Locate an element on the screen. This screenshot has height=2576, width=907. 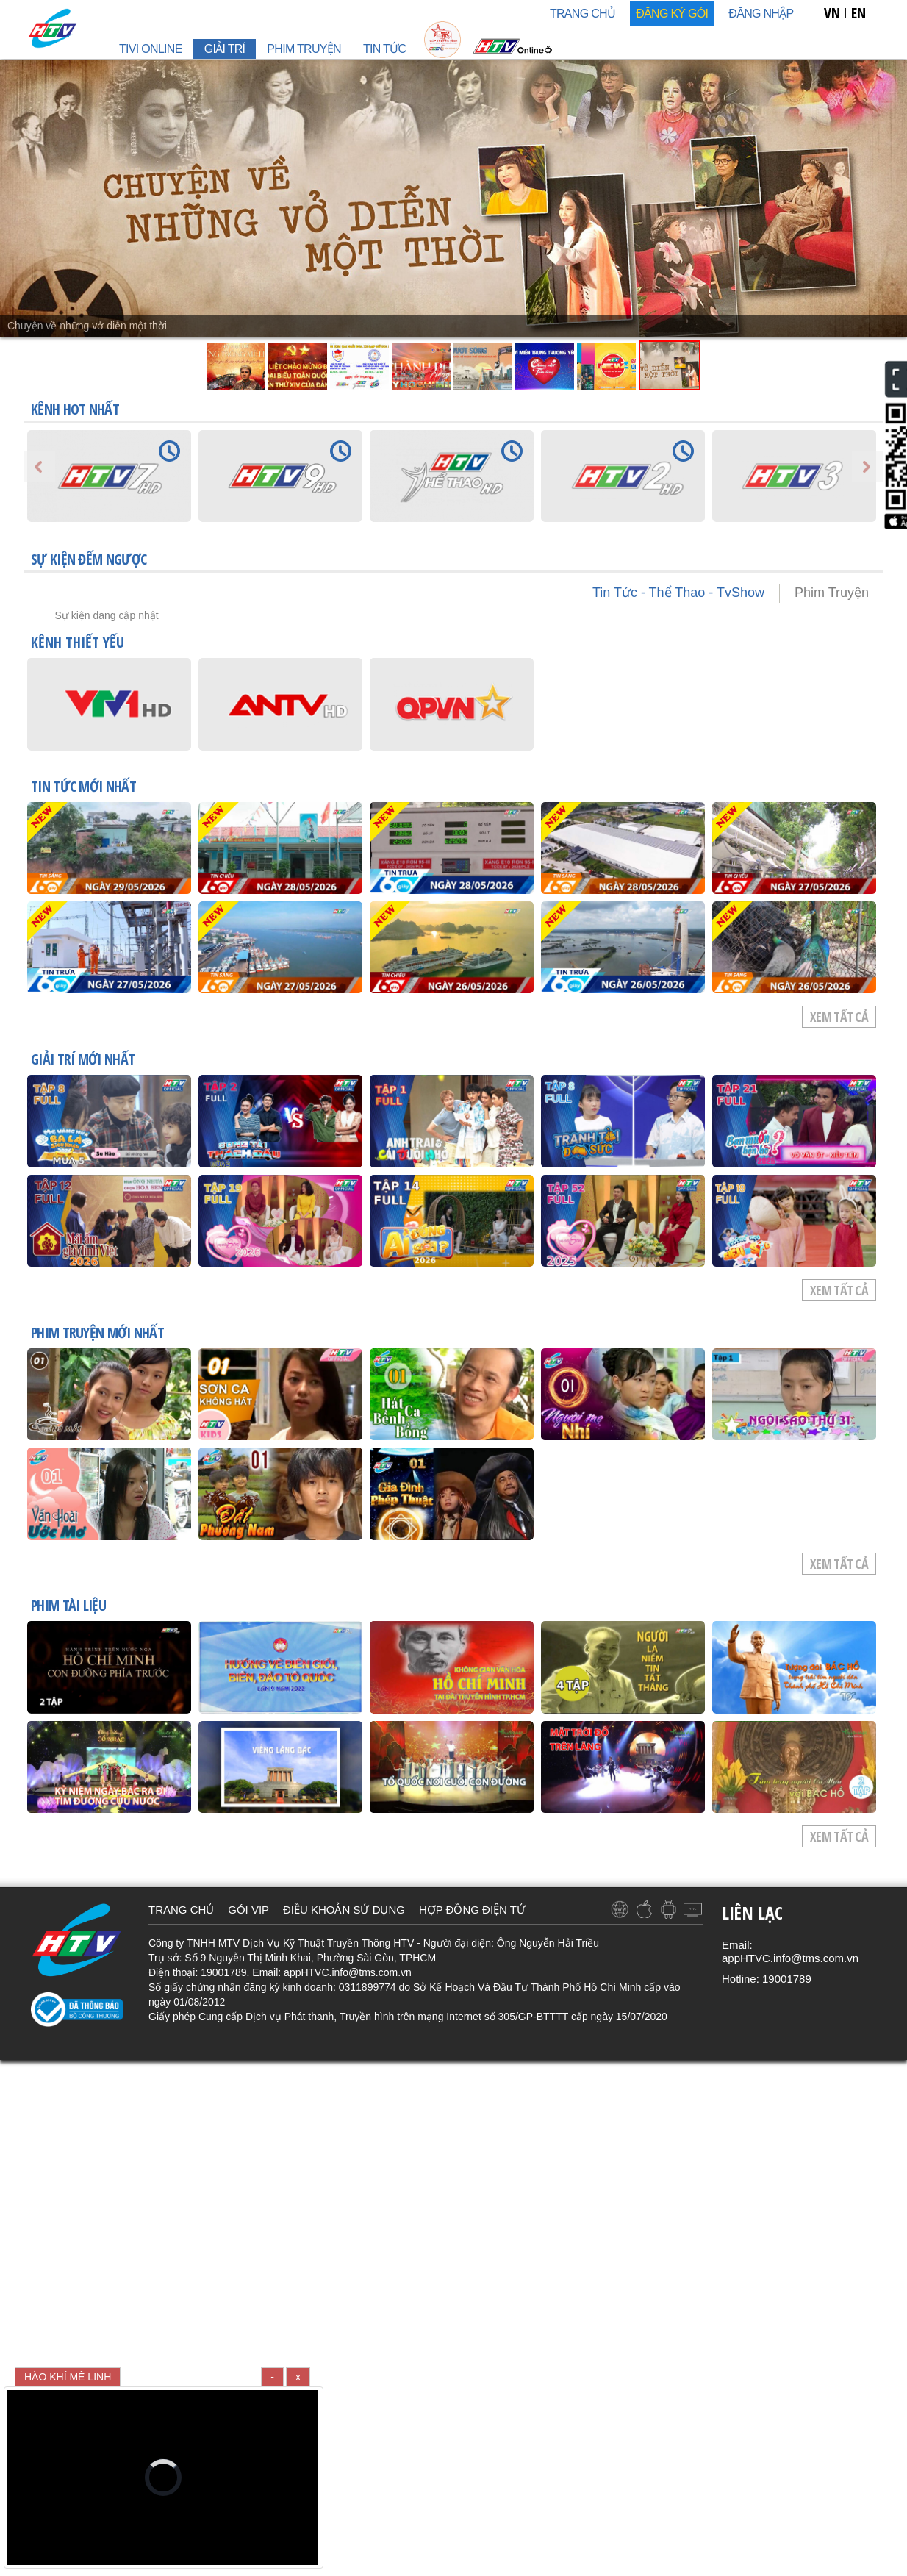
TIVI ONLINE is located at coordinates (150, 49).